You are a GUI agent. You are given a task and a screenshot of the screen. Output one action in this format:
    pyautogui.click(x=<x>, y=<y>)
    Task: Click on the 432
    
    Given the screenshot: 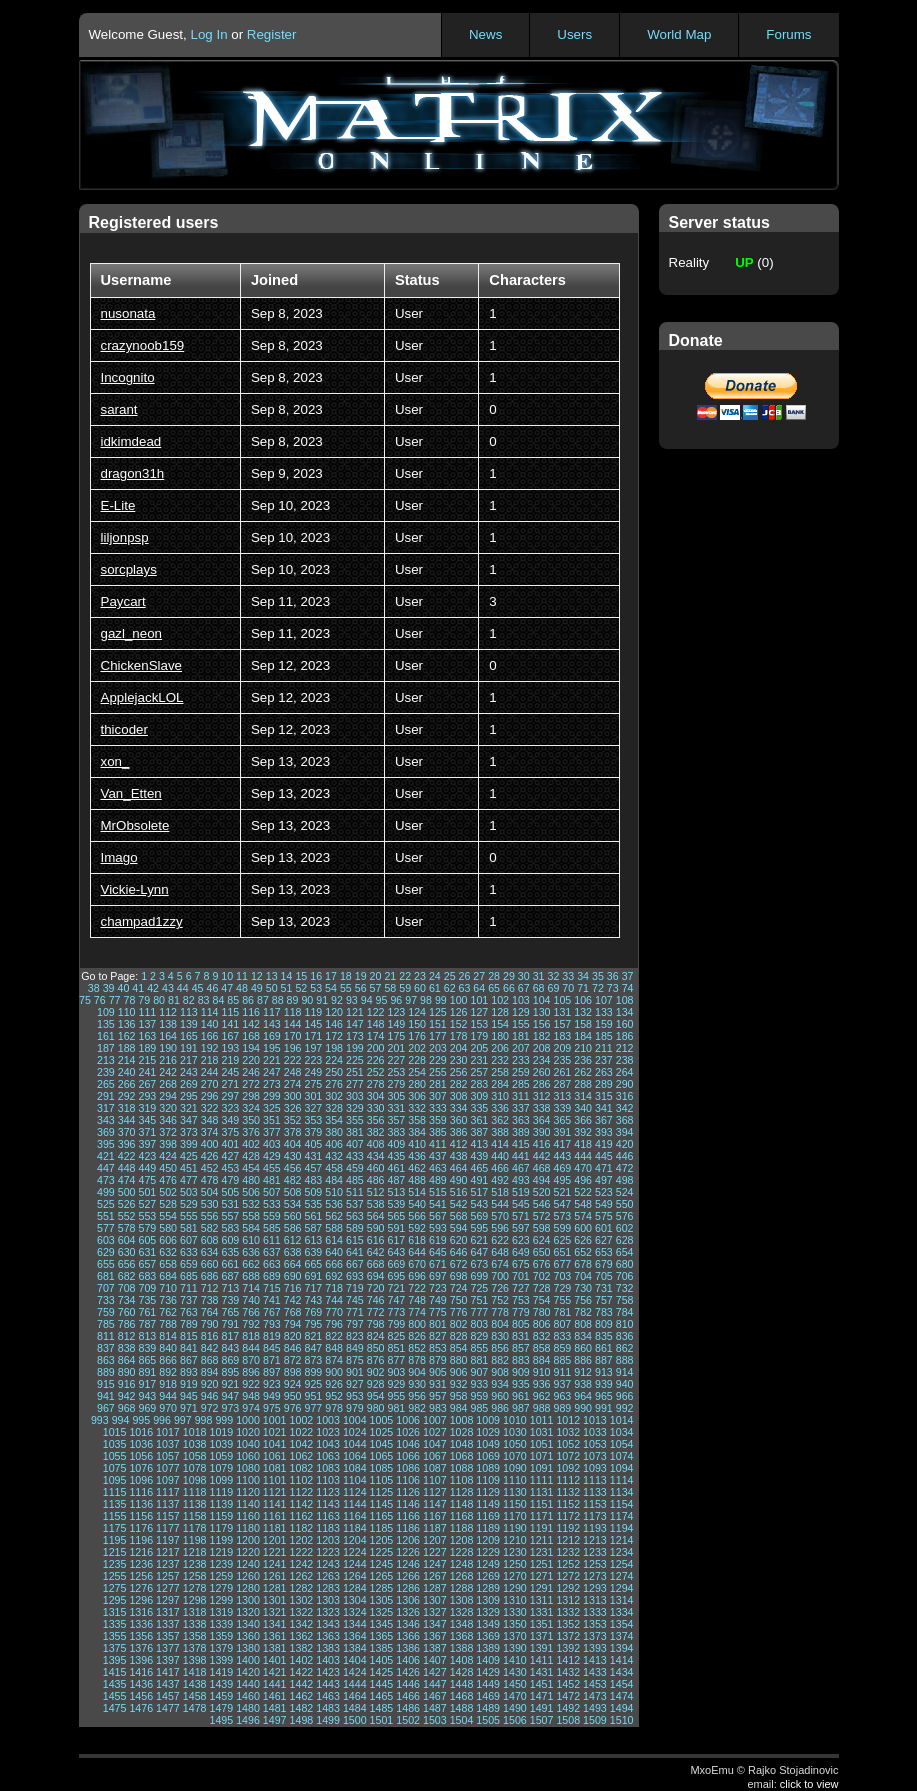 What is the action you would take?
    pyautogui.click(x=334, y=1156)
    